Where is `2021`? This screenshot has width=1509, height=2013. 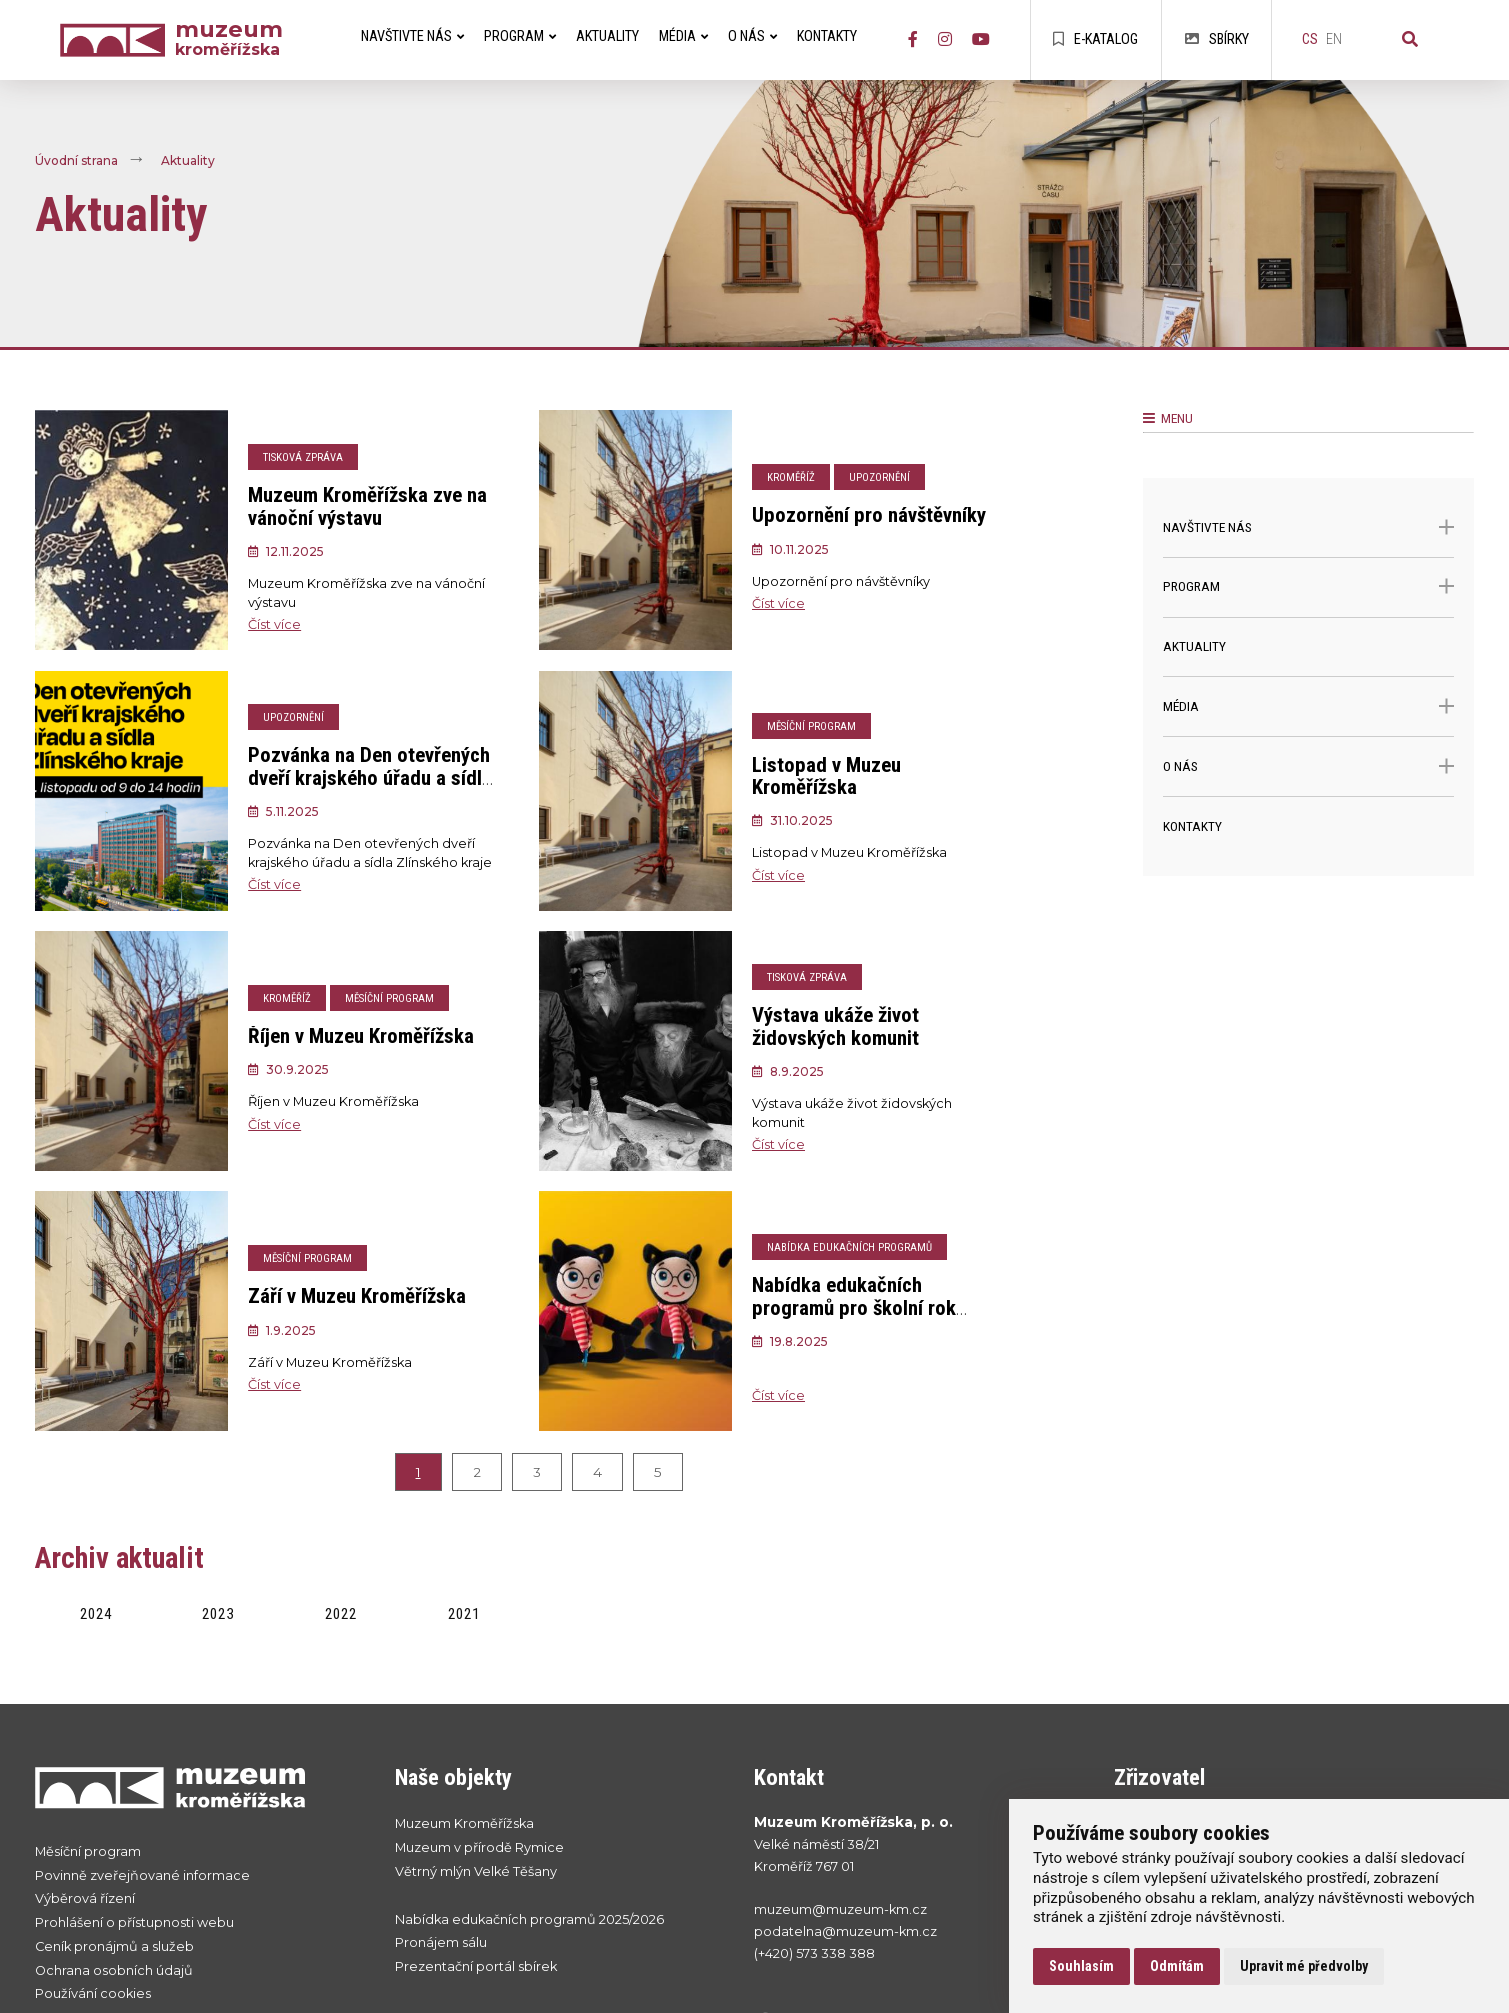 2021 is located at coordinates (464, 1614).